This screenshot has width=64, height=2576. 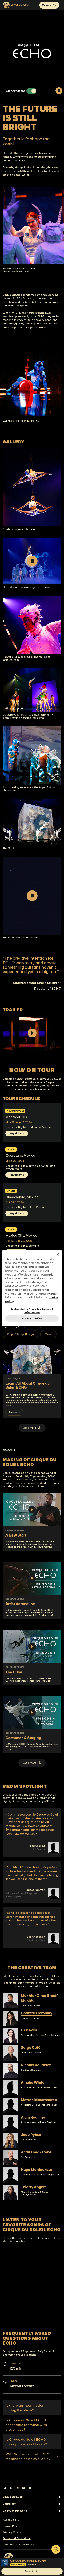 I want to click on [Buy tickets Guadalajara, Mexico], so click(x=16, y=1213).